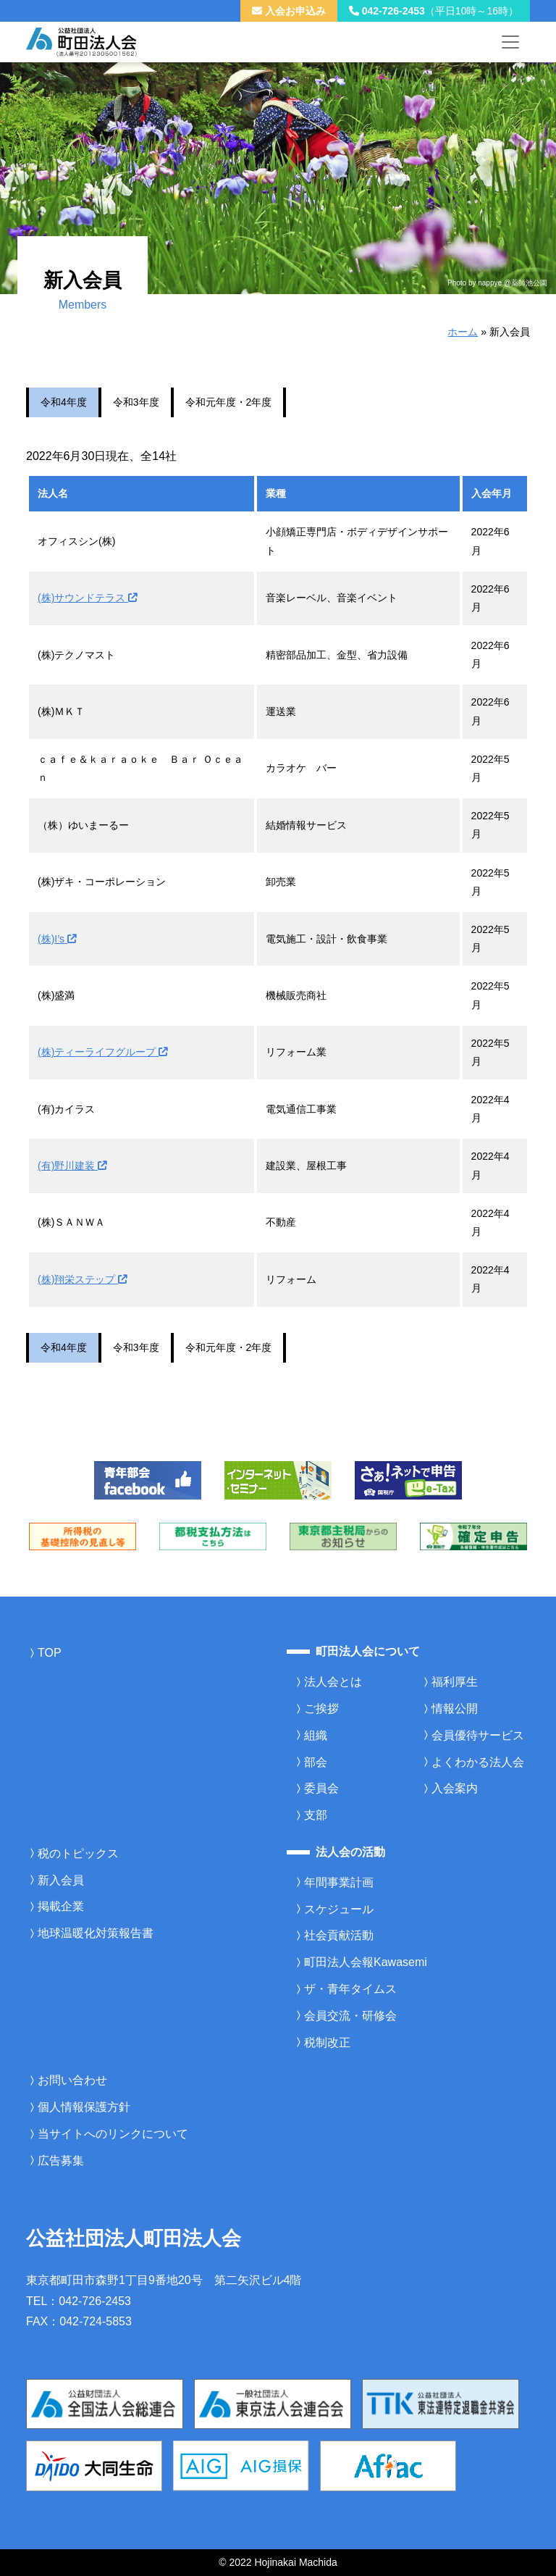  I want to click on よくわかる法人会, so click(477, 1762).